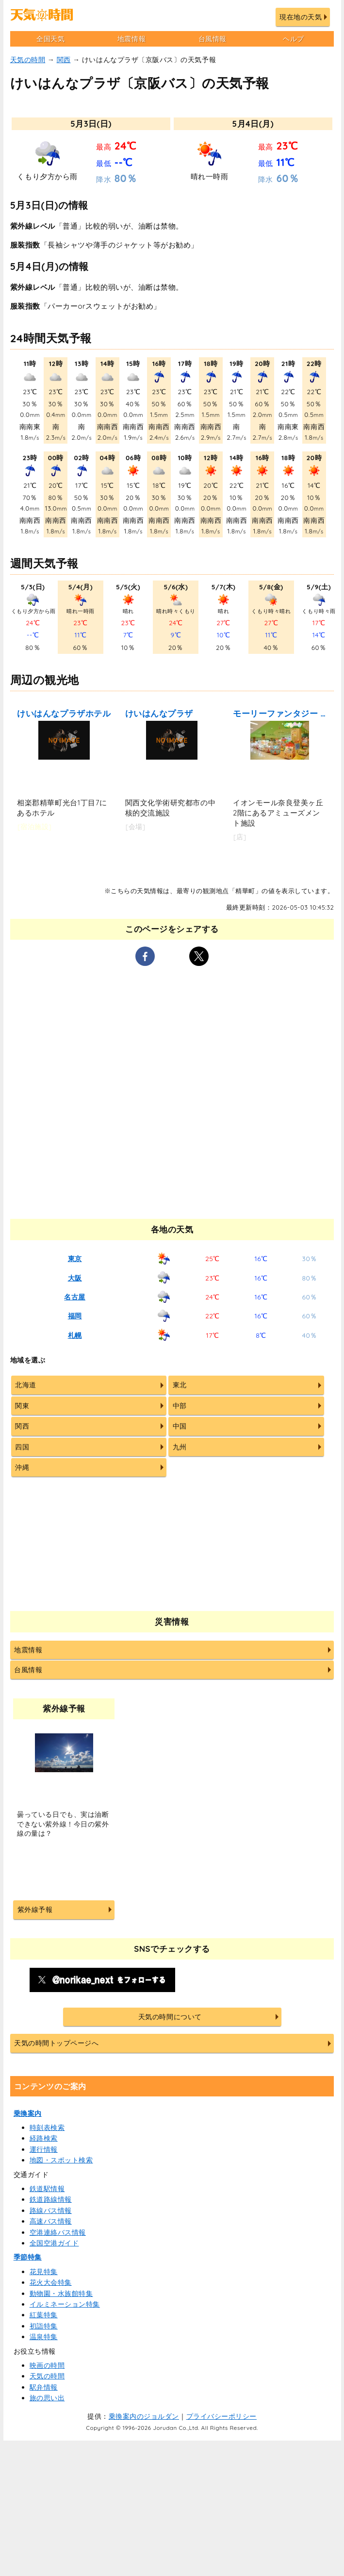  What do you see at coordinates (51, 2210) in the screenshot?
I see `路線バス情報` at bounding box center [51, 2210].